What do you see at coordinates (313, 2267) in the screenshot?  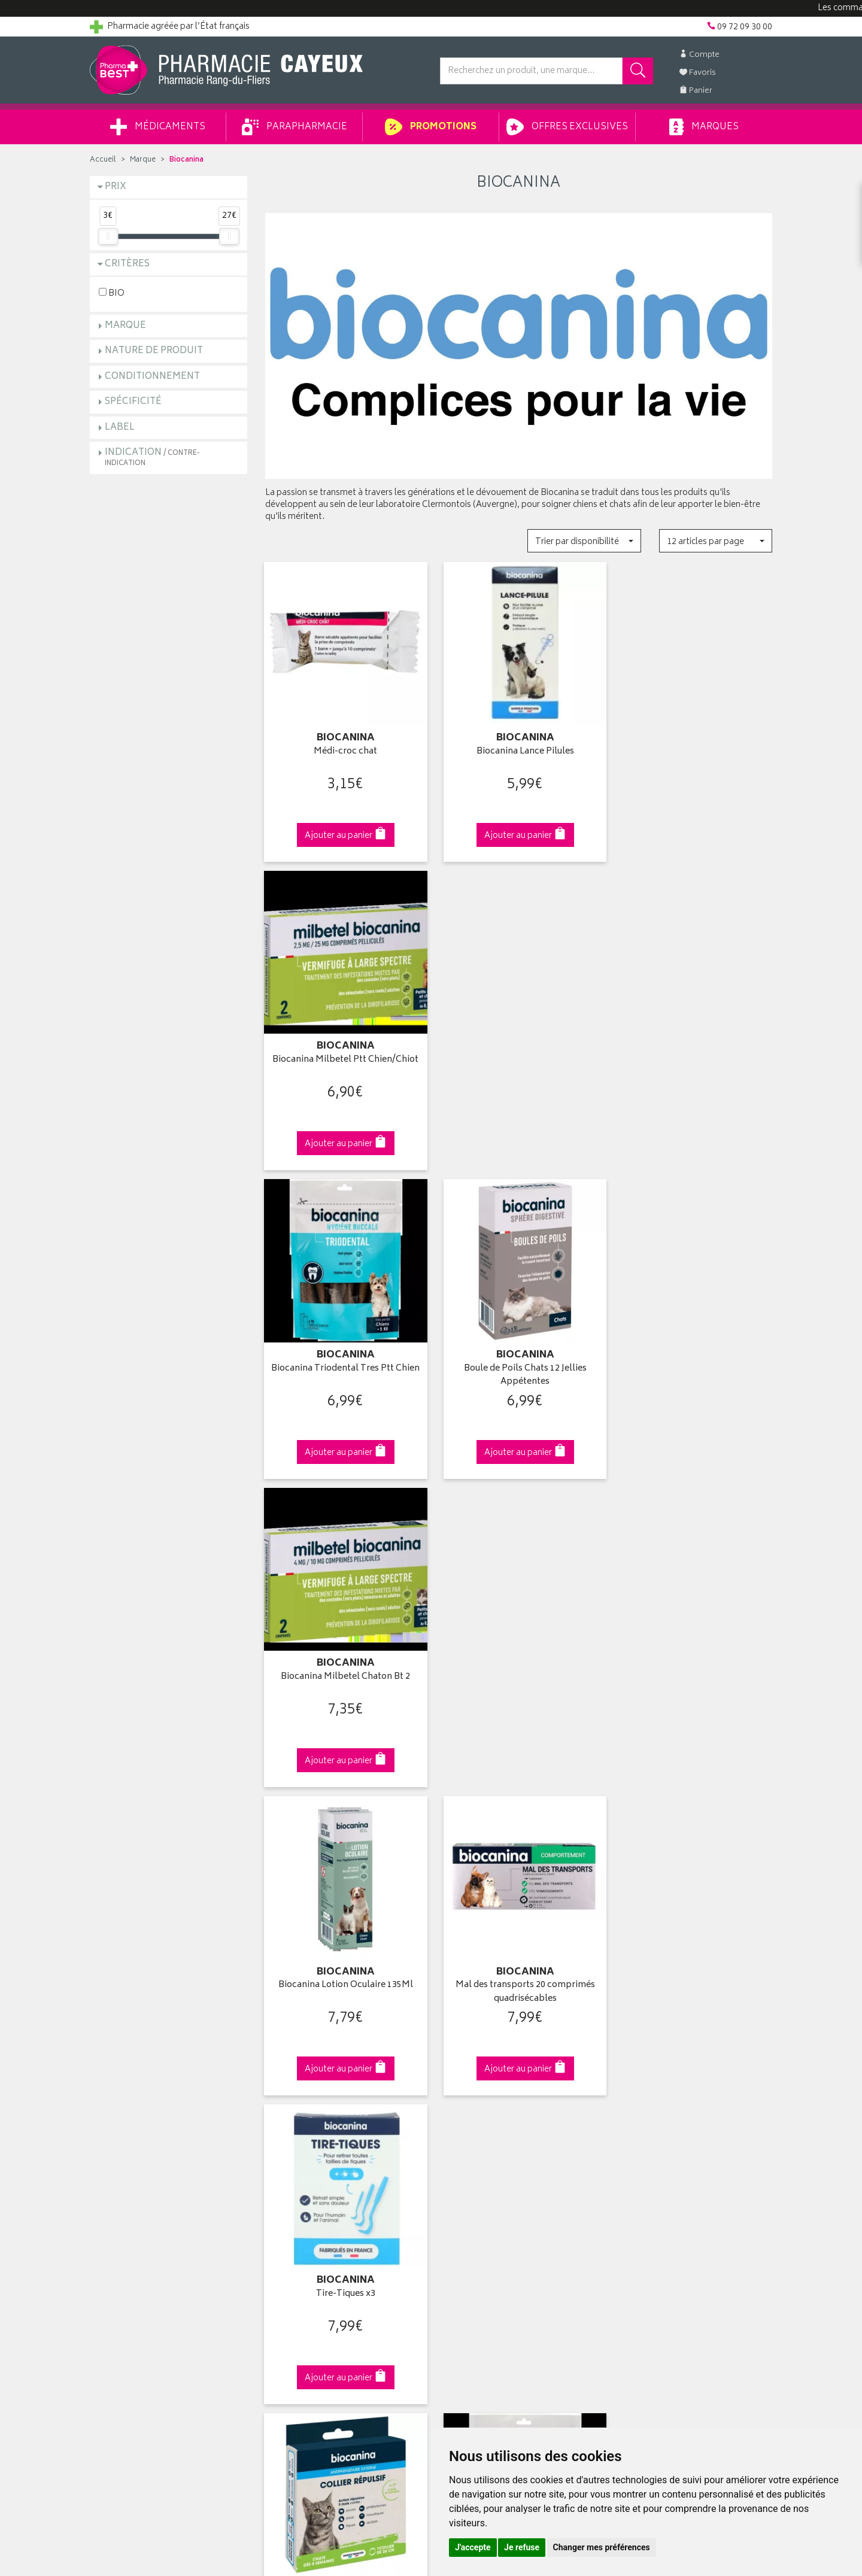 I see `Mes préférences Cookies` at bounding box center [313, 2267].